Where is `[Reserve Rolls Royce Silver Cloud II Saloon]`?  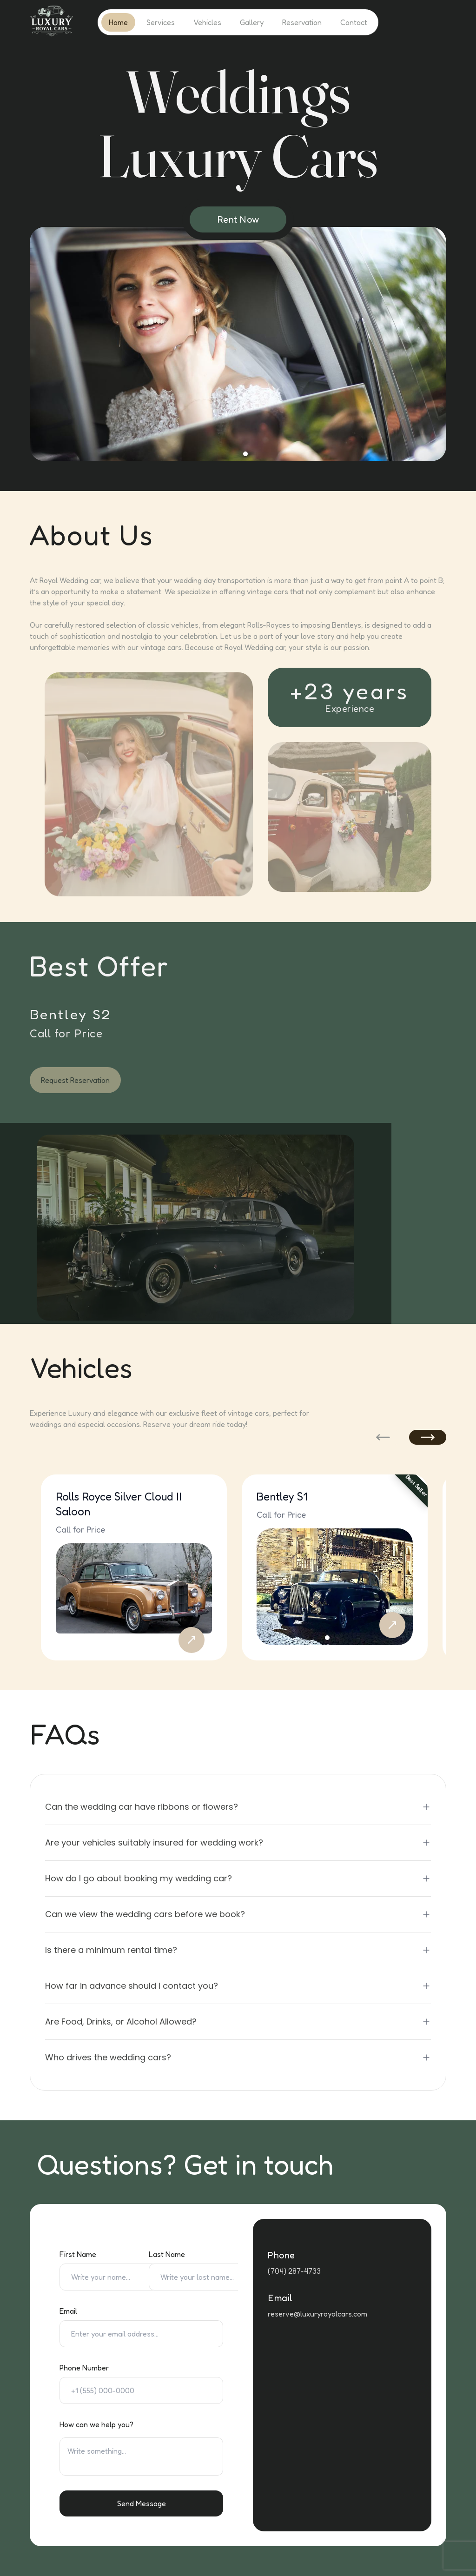 [Reserve Rolls Royce Silver Cloud II Saloon] is located at coordinates (191, 1640).